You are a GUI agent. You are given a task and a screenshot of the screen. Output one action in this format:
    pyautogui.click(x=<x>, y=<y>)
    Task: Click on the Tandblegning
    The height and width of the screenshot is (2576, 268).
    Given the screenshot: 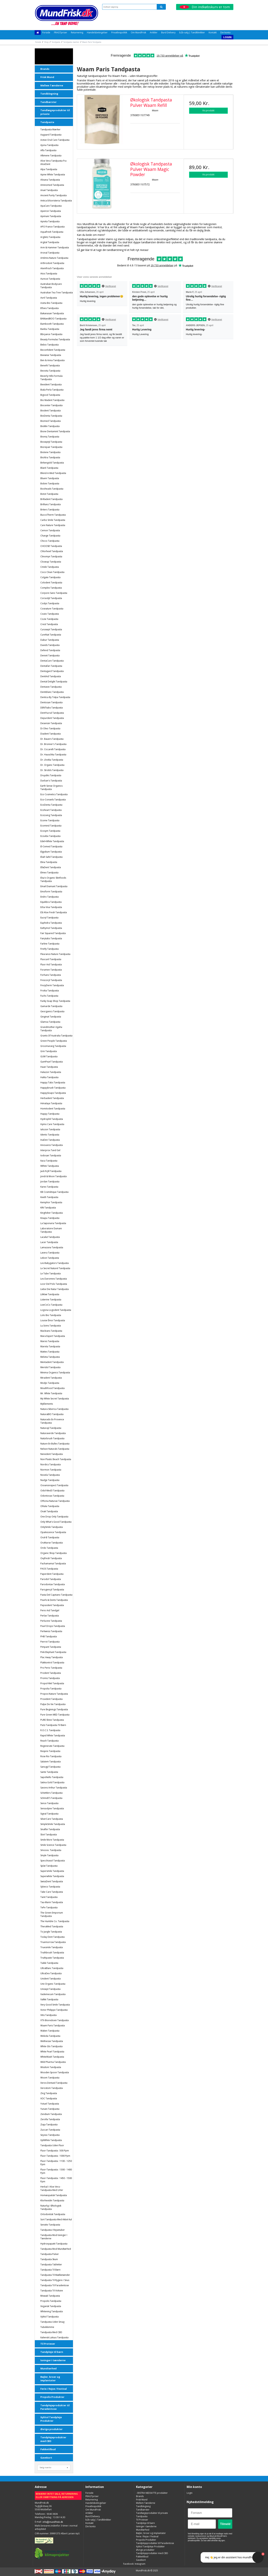 What is the action you would take?
    pyautogui.click(x=49, y=93)
    